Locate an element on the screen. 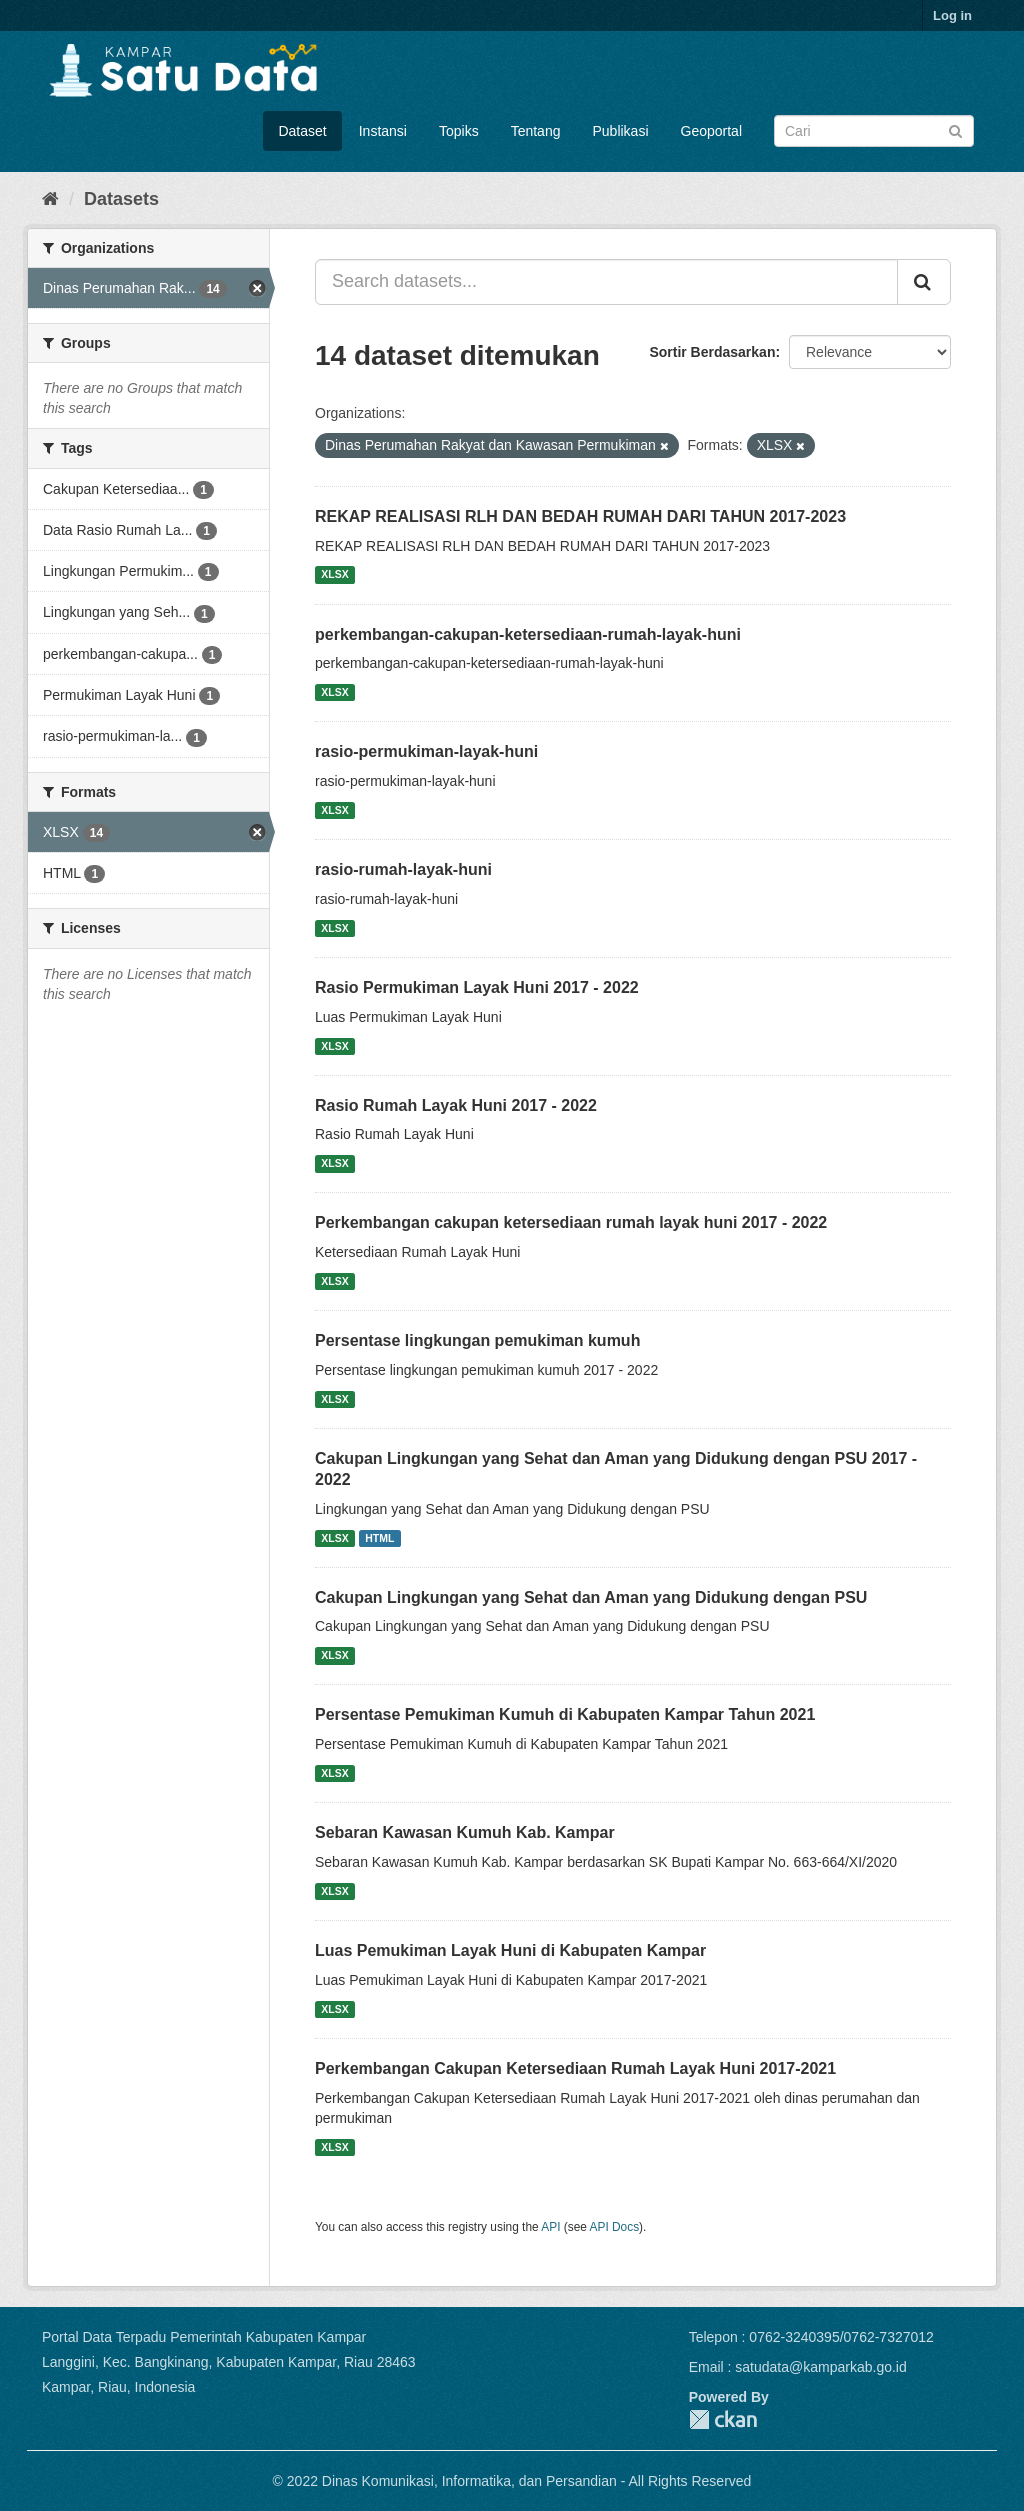 This screenshot has width=1024, height=2511. Perkembangan cakupan ketersediaan rumah layak huni 2017 - 2022 is located at coordinates (571, 1222).